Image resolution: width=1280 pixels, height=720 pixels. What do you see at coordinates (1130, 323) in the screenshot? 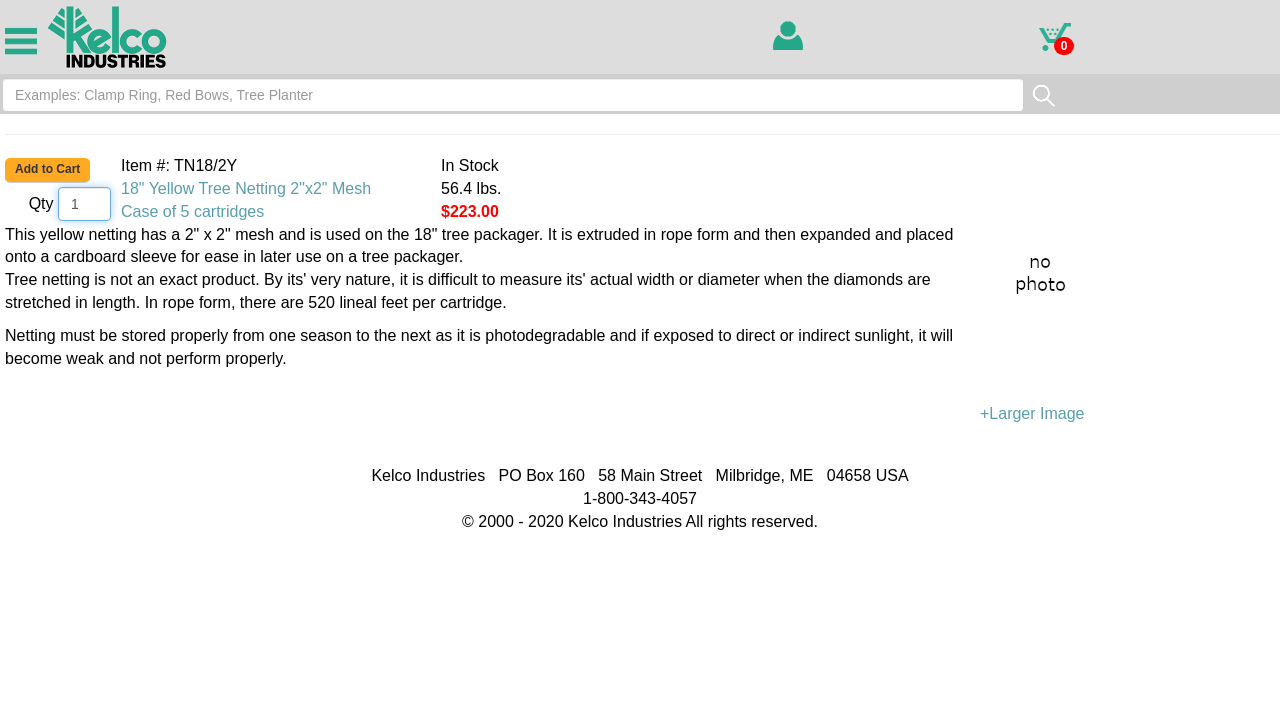
I see `+Larger Image` at bounding box center [1130, 323].